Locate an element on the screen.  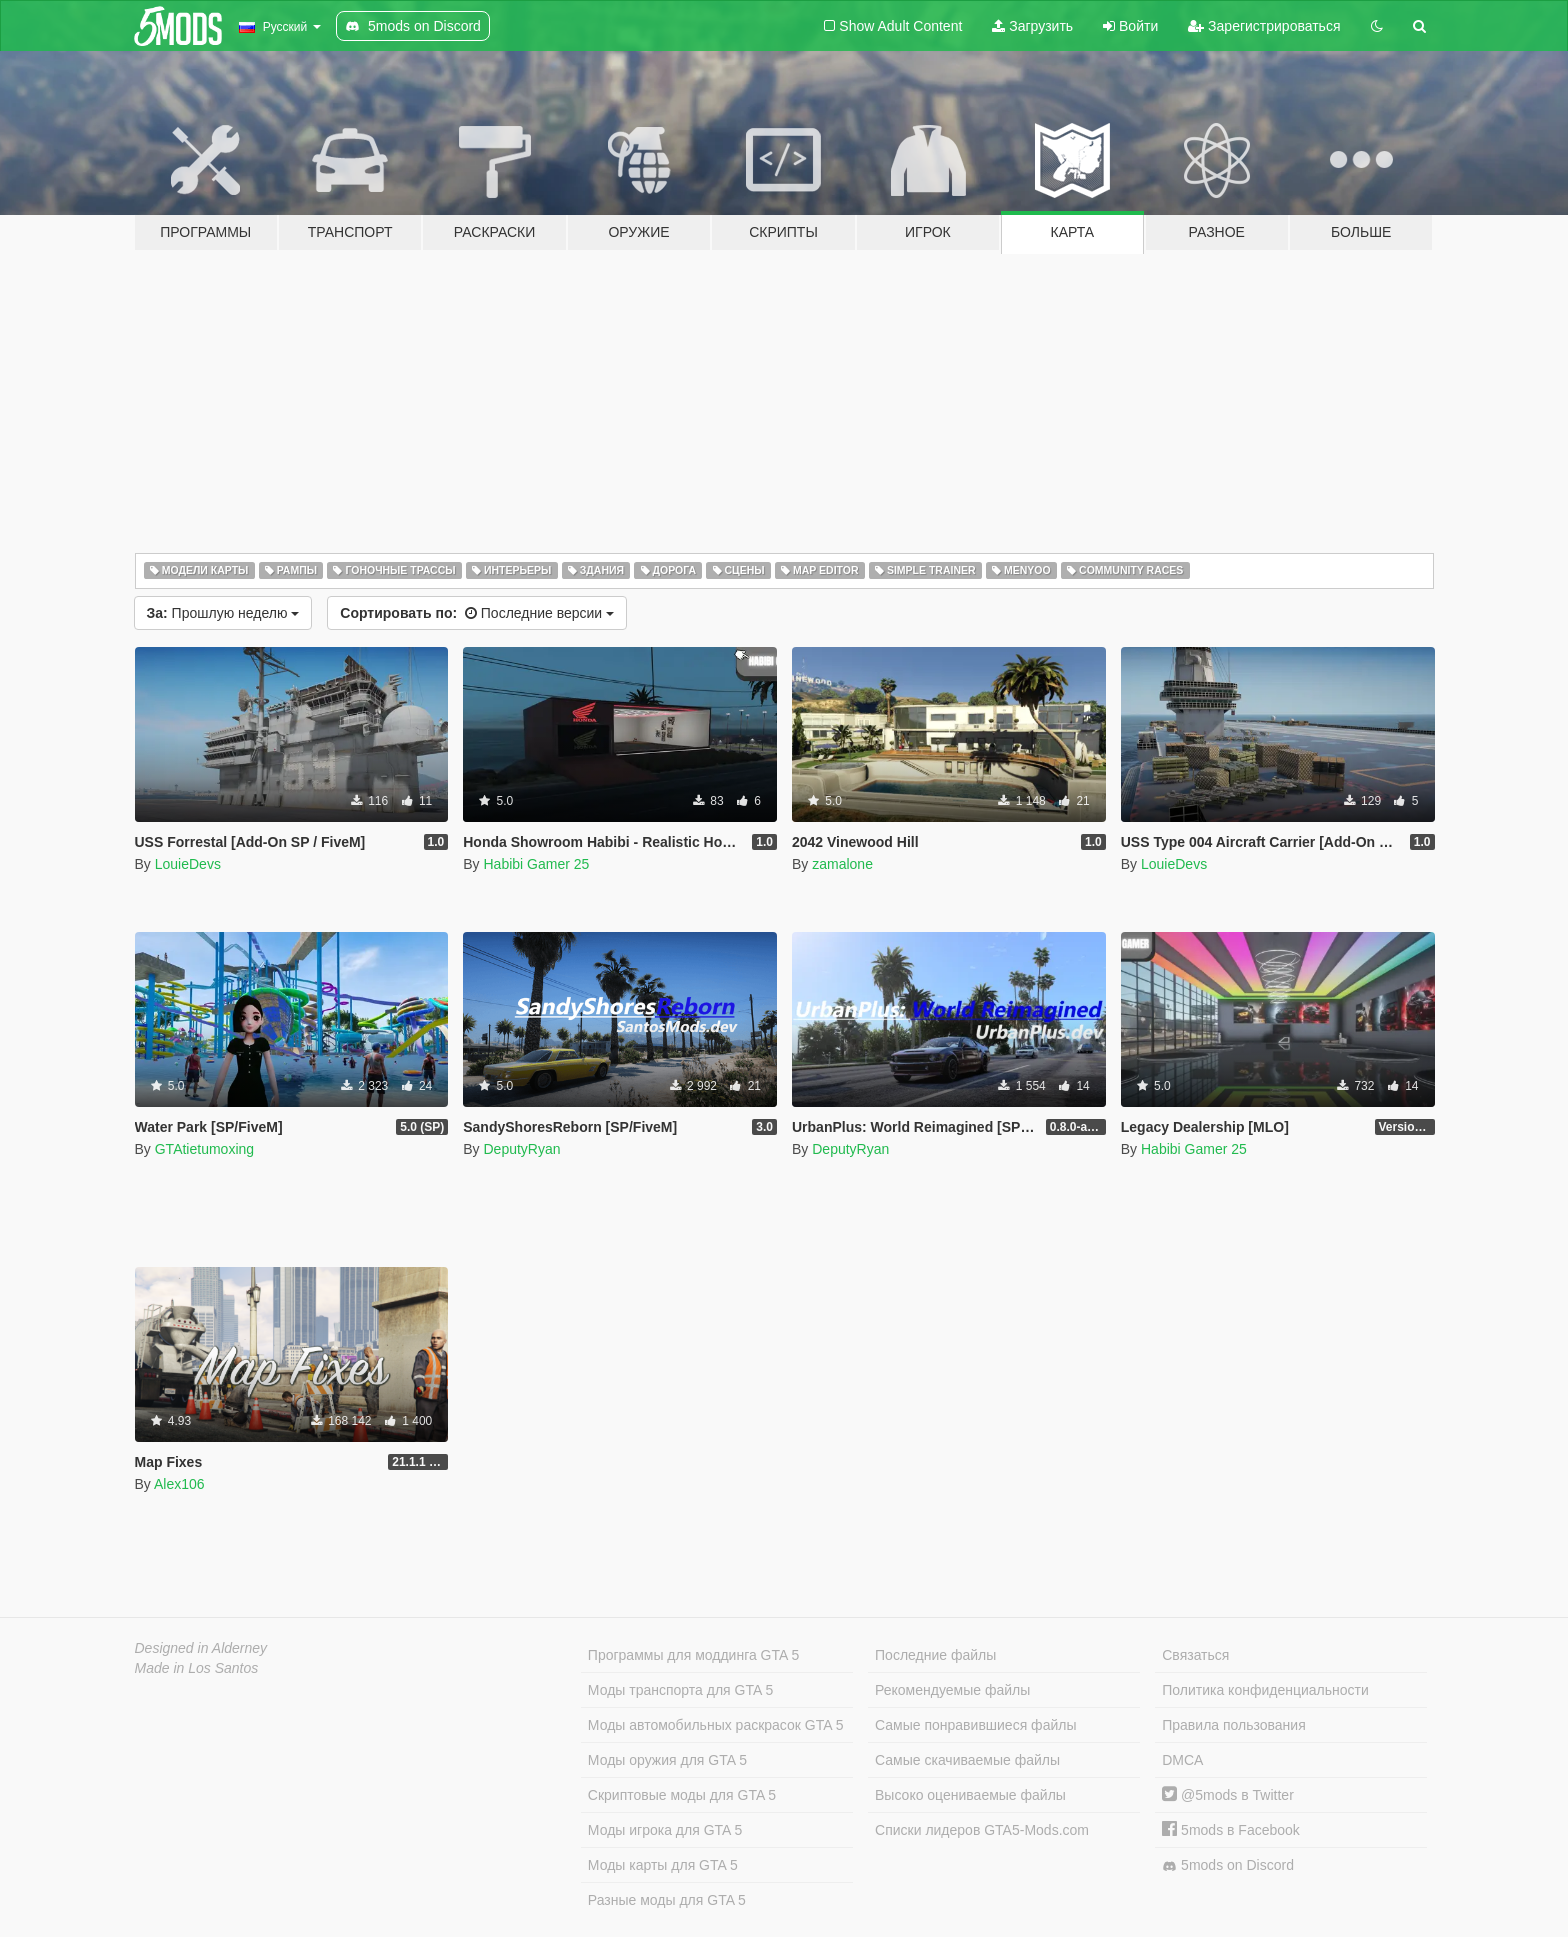
5mods on Discord is located at coordinates (1228, 1865).